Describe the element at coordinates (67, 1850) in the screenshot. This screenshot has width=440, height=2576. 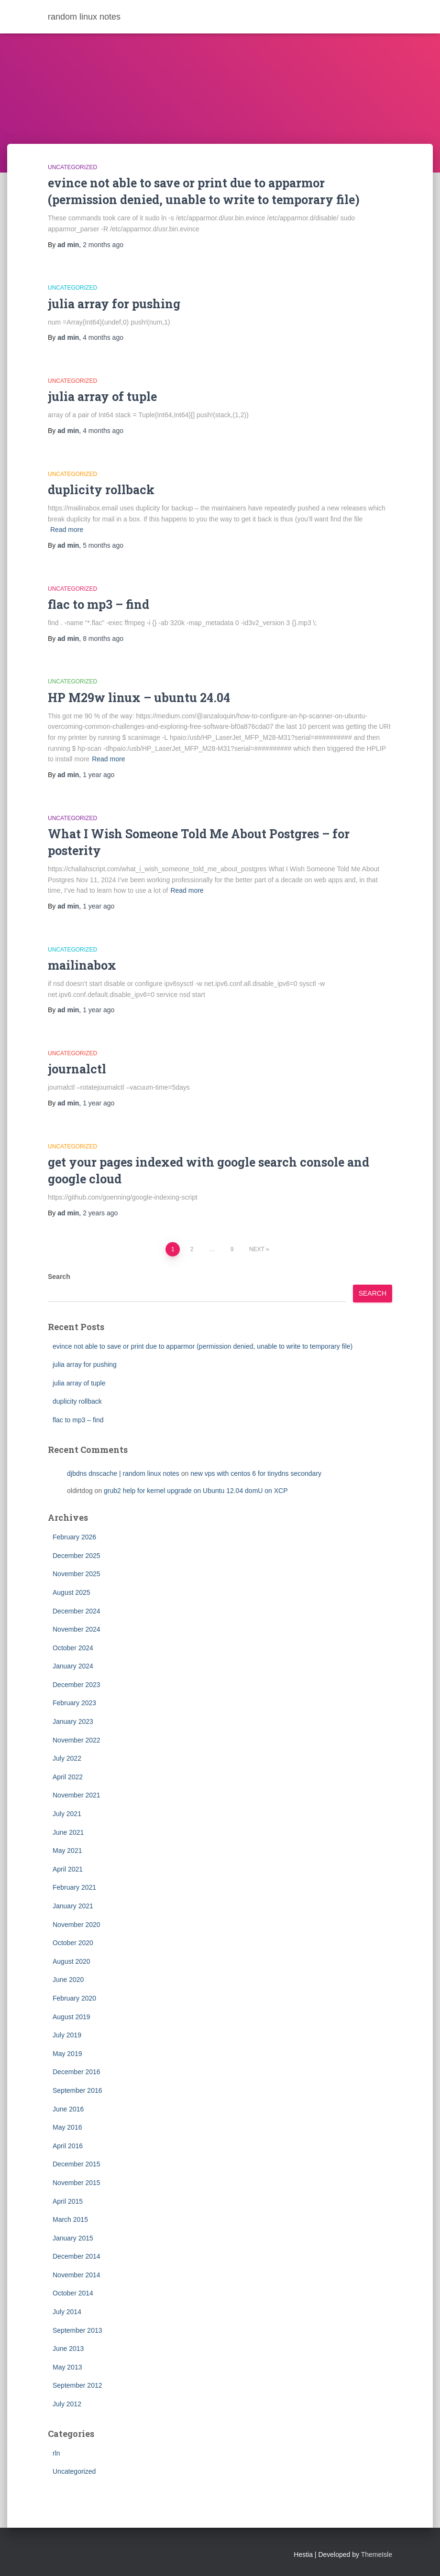
I see `May 2021` at that location.